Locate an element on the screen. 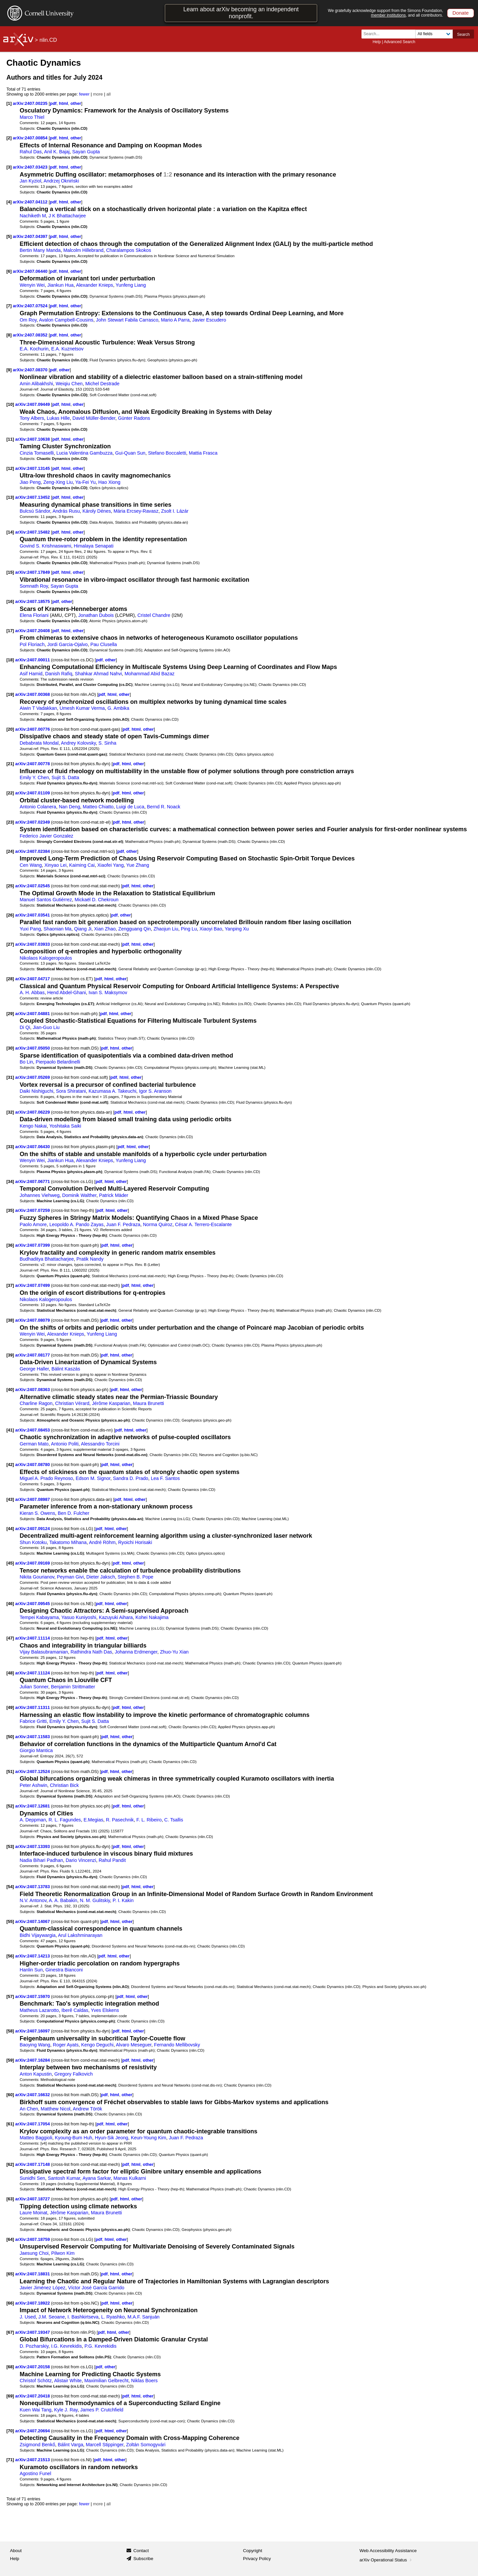 The image size is (478, 2576). Hyun-Sik Jeong is located at coordinates (111, 2137).